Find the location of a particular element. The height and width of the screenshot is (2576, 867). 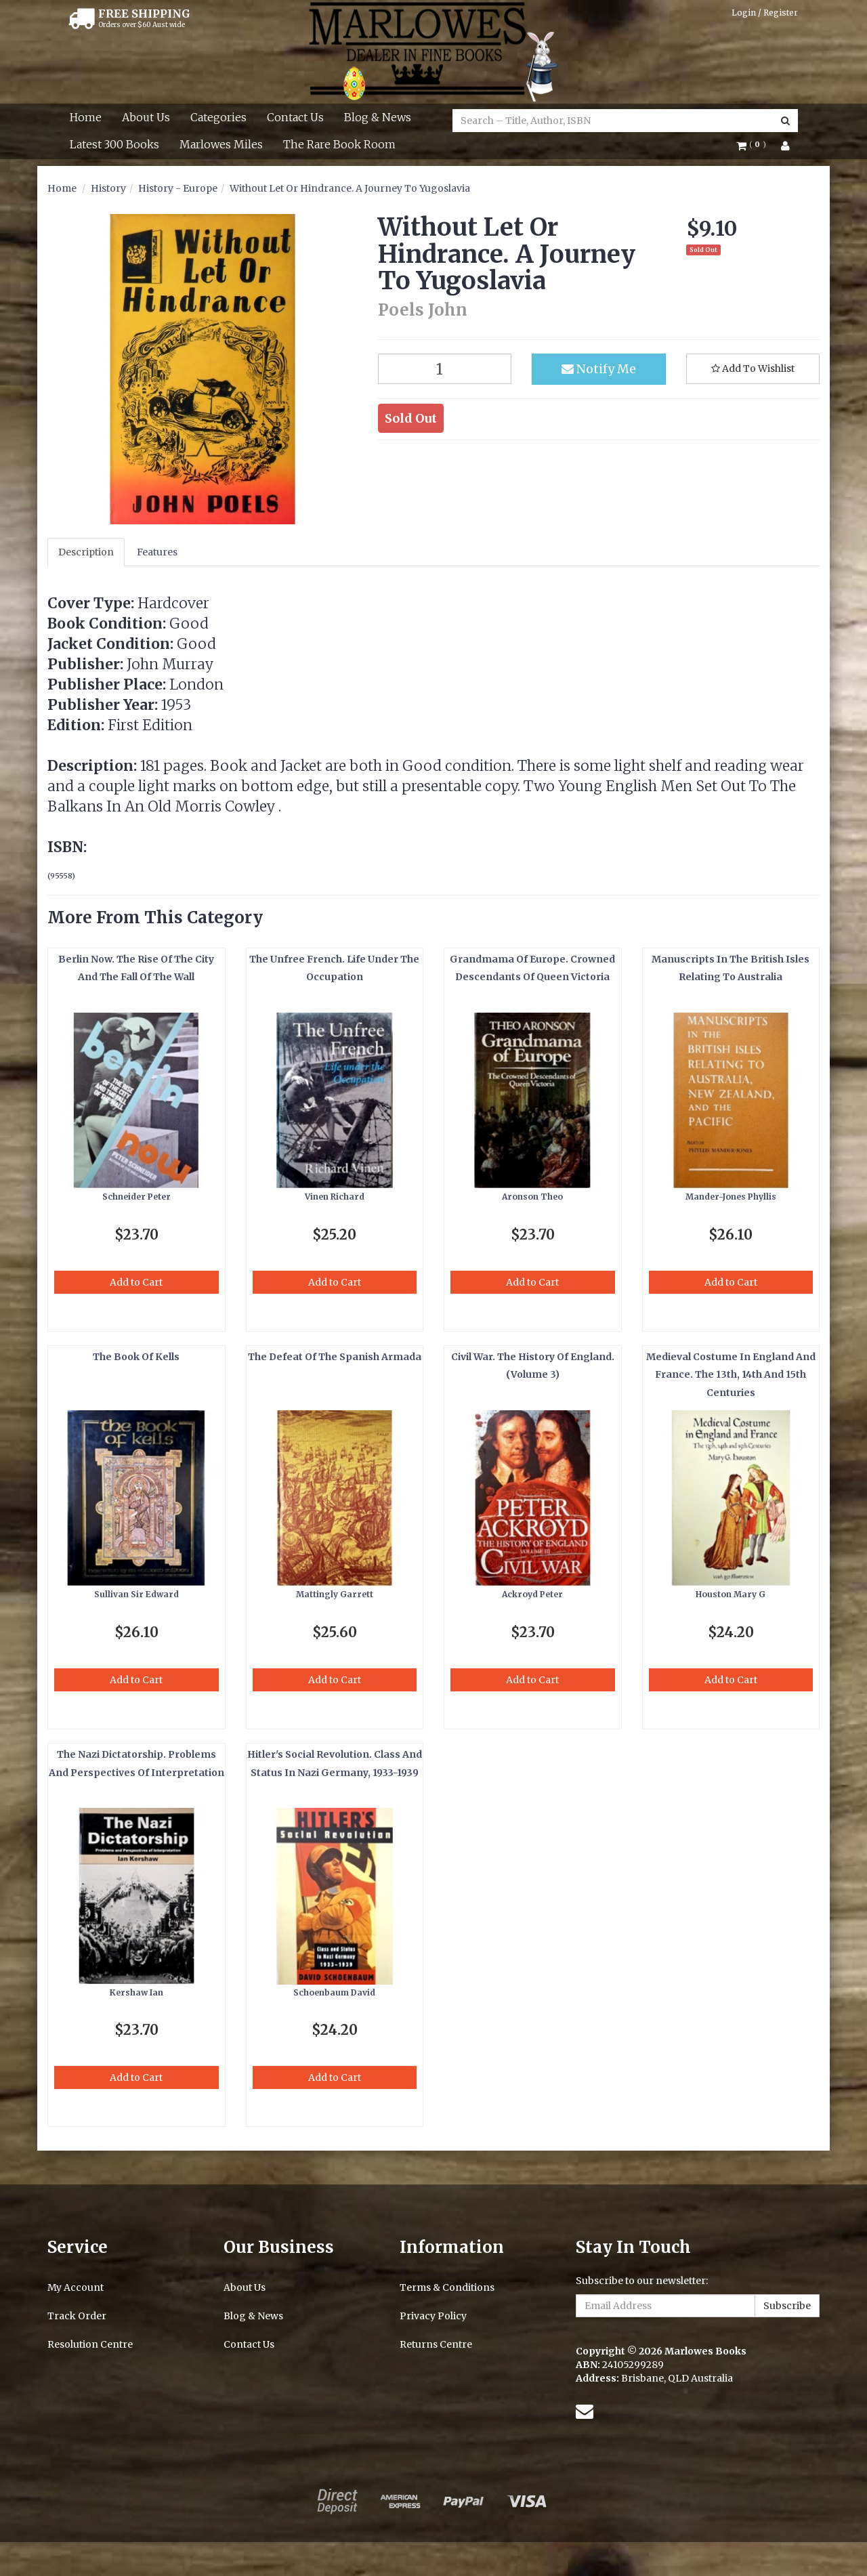

Notify Me is located at coordinates (599, 369).